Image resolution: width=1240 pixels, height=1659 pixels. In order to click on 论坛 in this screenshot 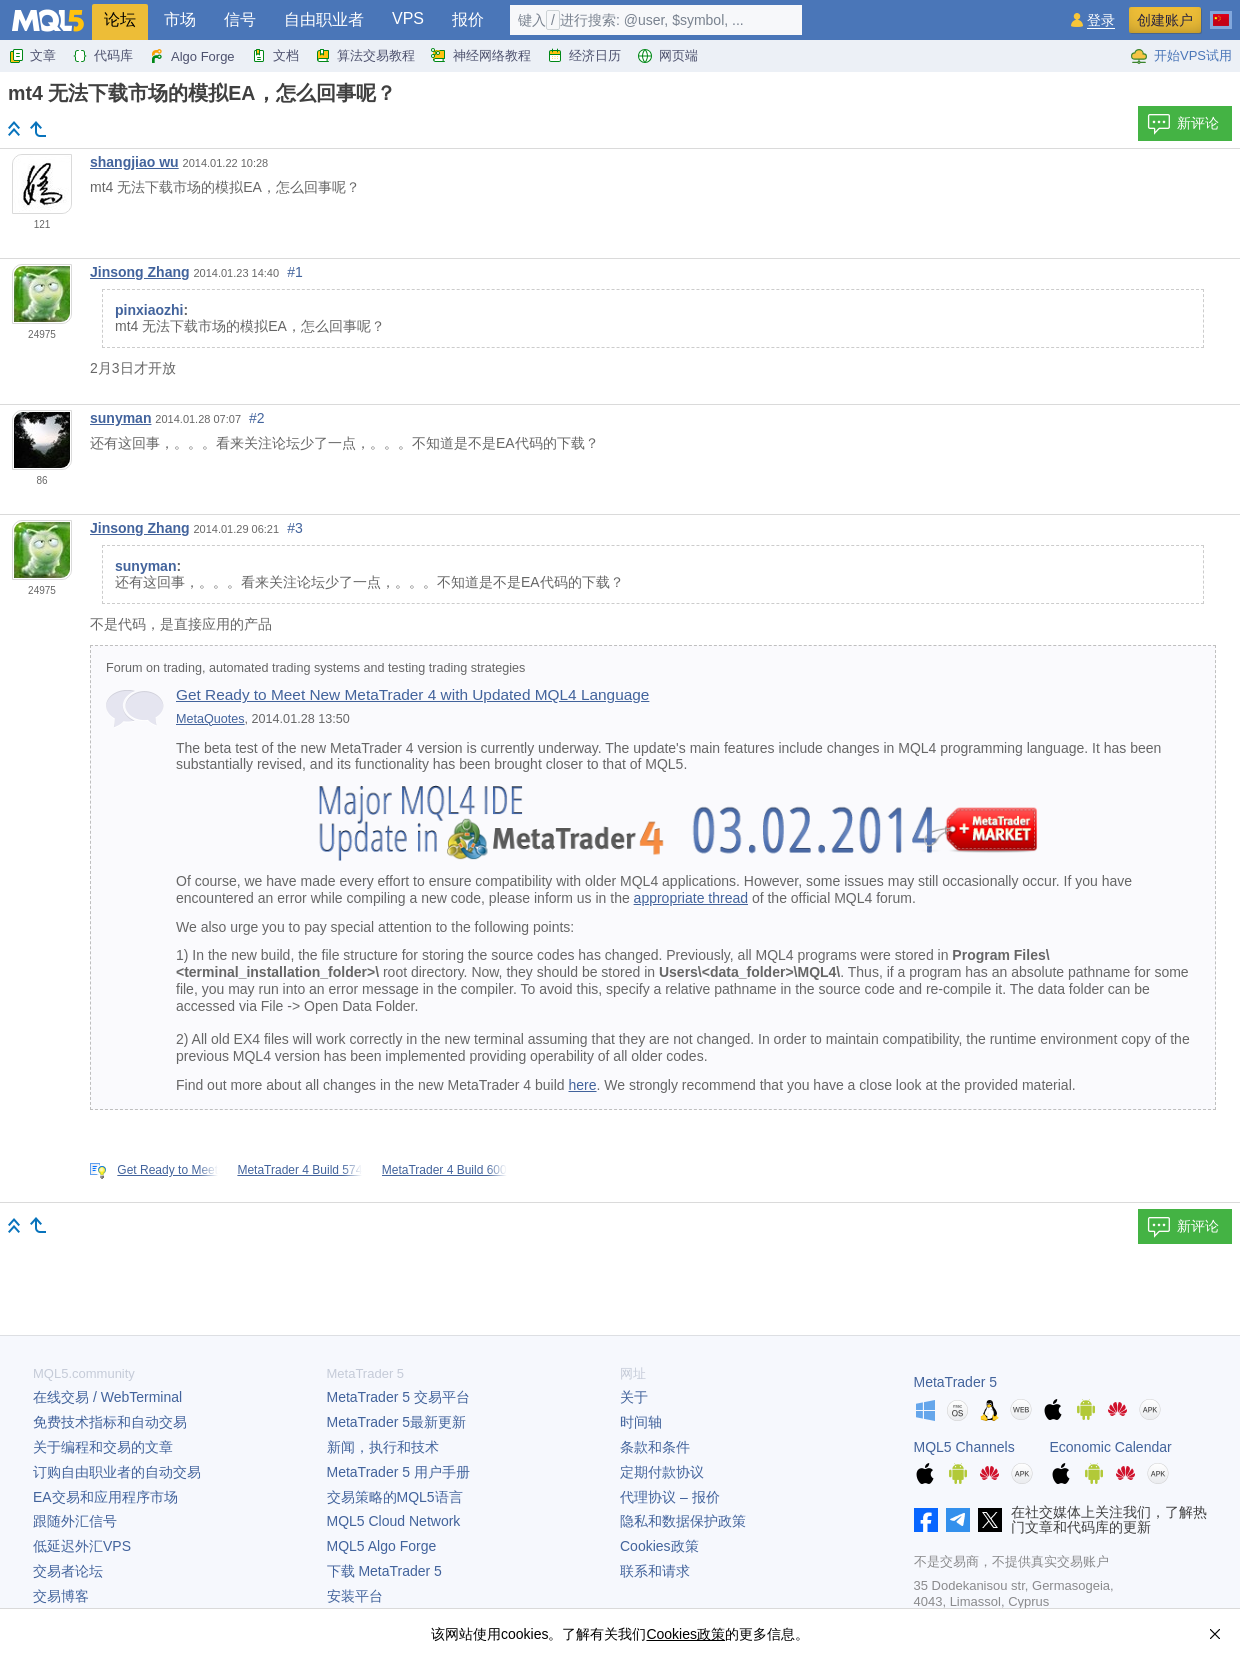, I will do `click(120, 19)`.